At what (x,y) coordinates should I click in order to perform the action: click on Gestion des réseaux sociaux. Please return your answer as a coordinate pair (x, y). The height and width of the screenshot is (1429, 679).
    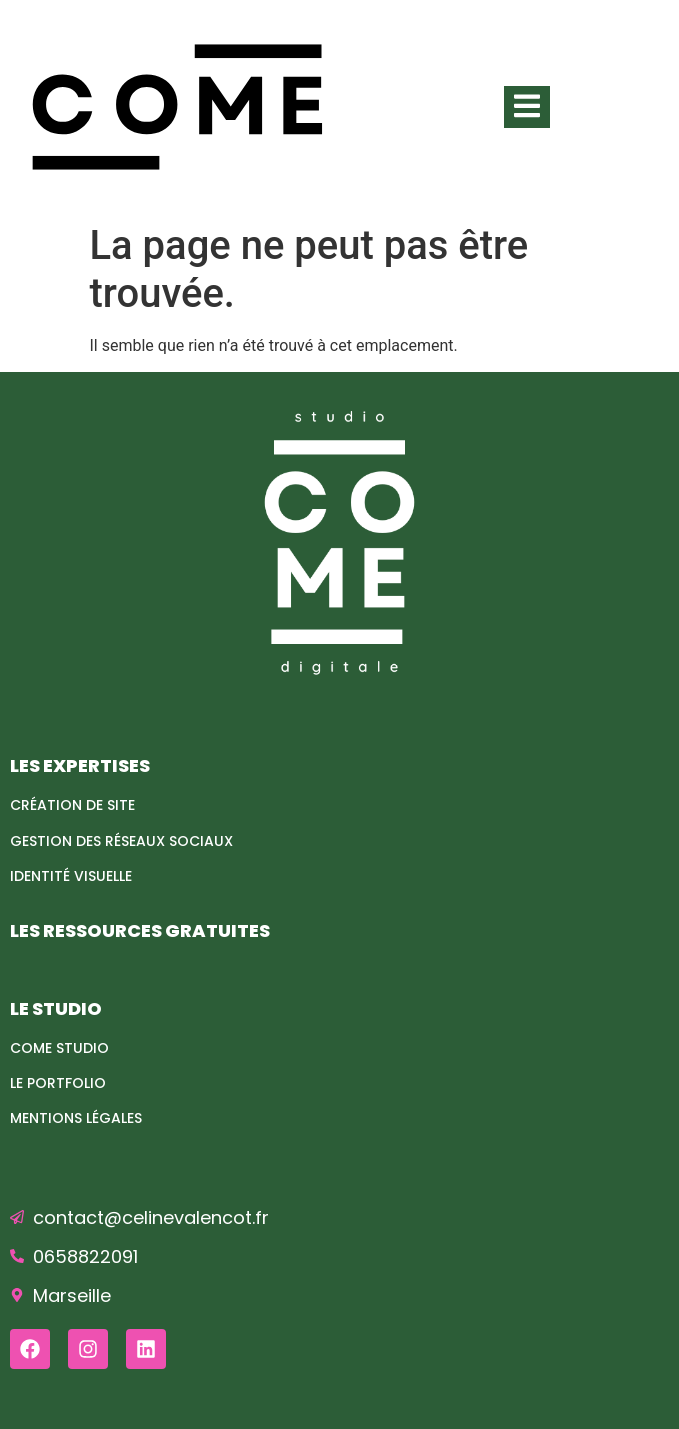
    Looking at the image, I should click on (121, 841).